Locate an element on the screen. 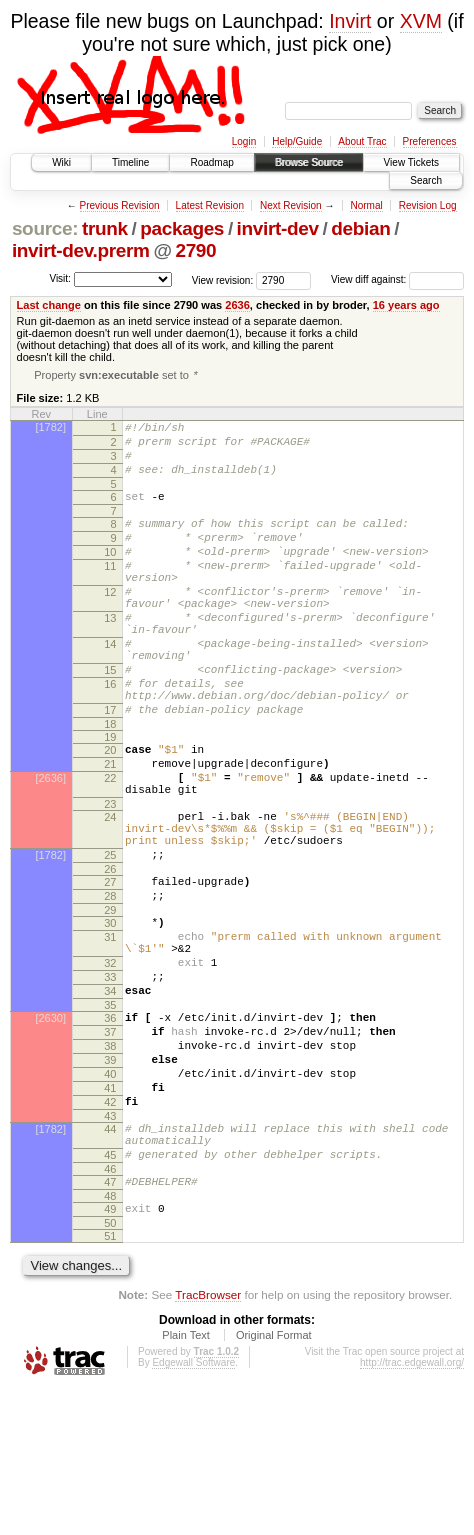 This screenshot has width=474, height=1535. Roadmap is located at coordinates (211, 162).